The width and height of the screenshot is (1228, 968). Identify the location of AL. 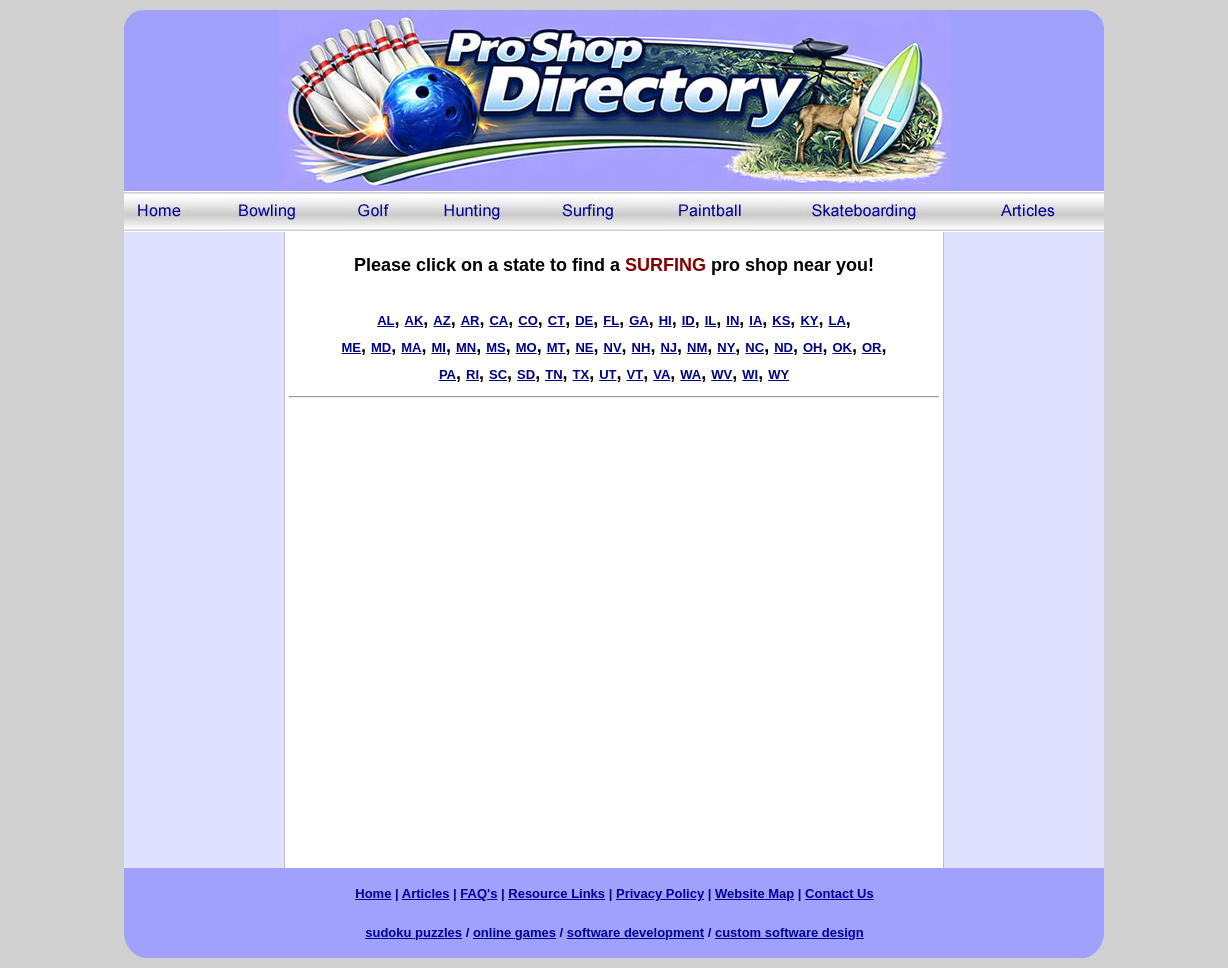
(385, 320).